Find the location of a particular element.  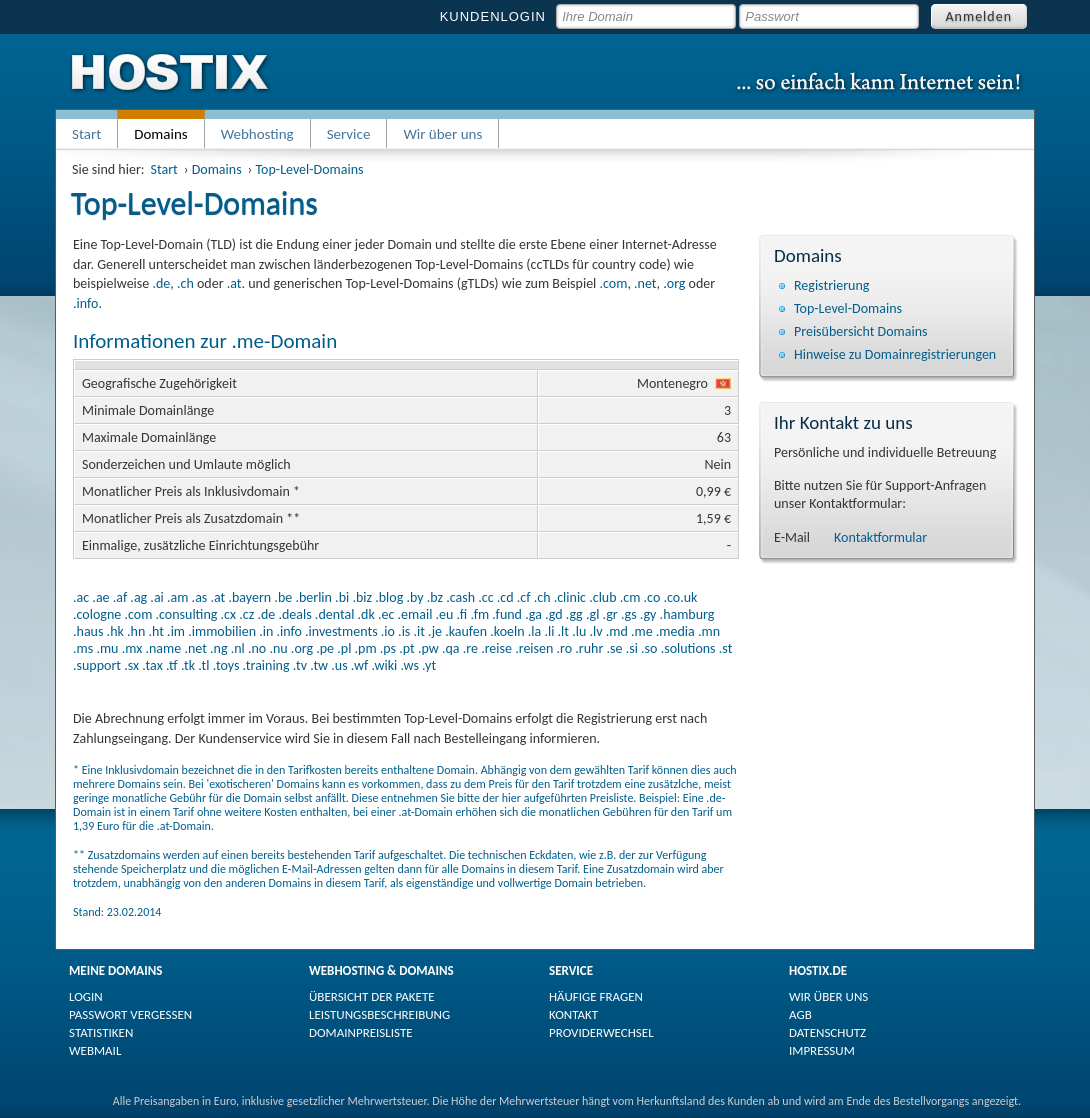

Start is located at coordinates (86, 134).